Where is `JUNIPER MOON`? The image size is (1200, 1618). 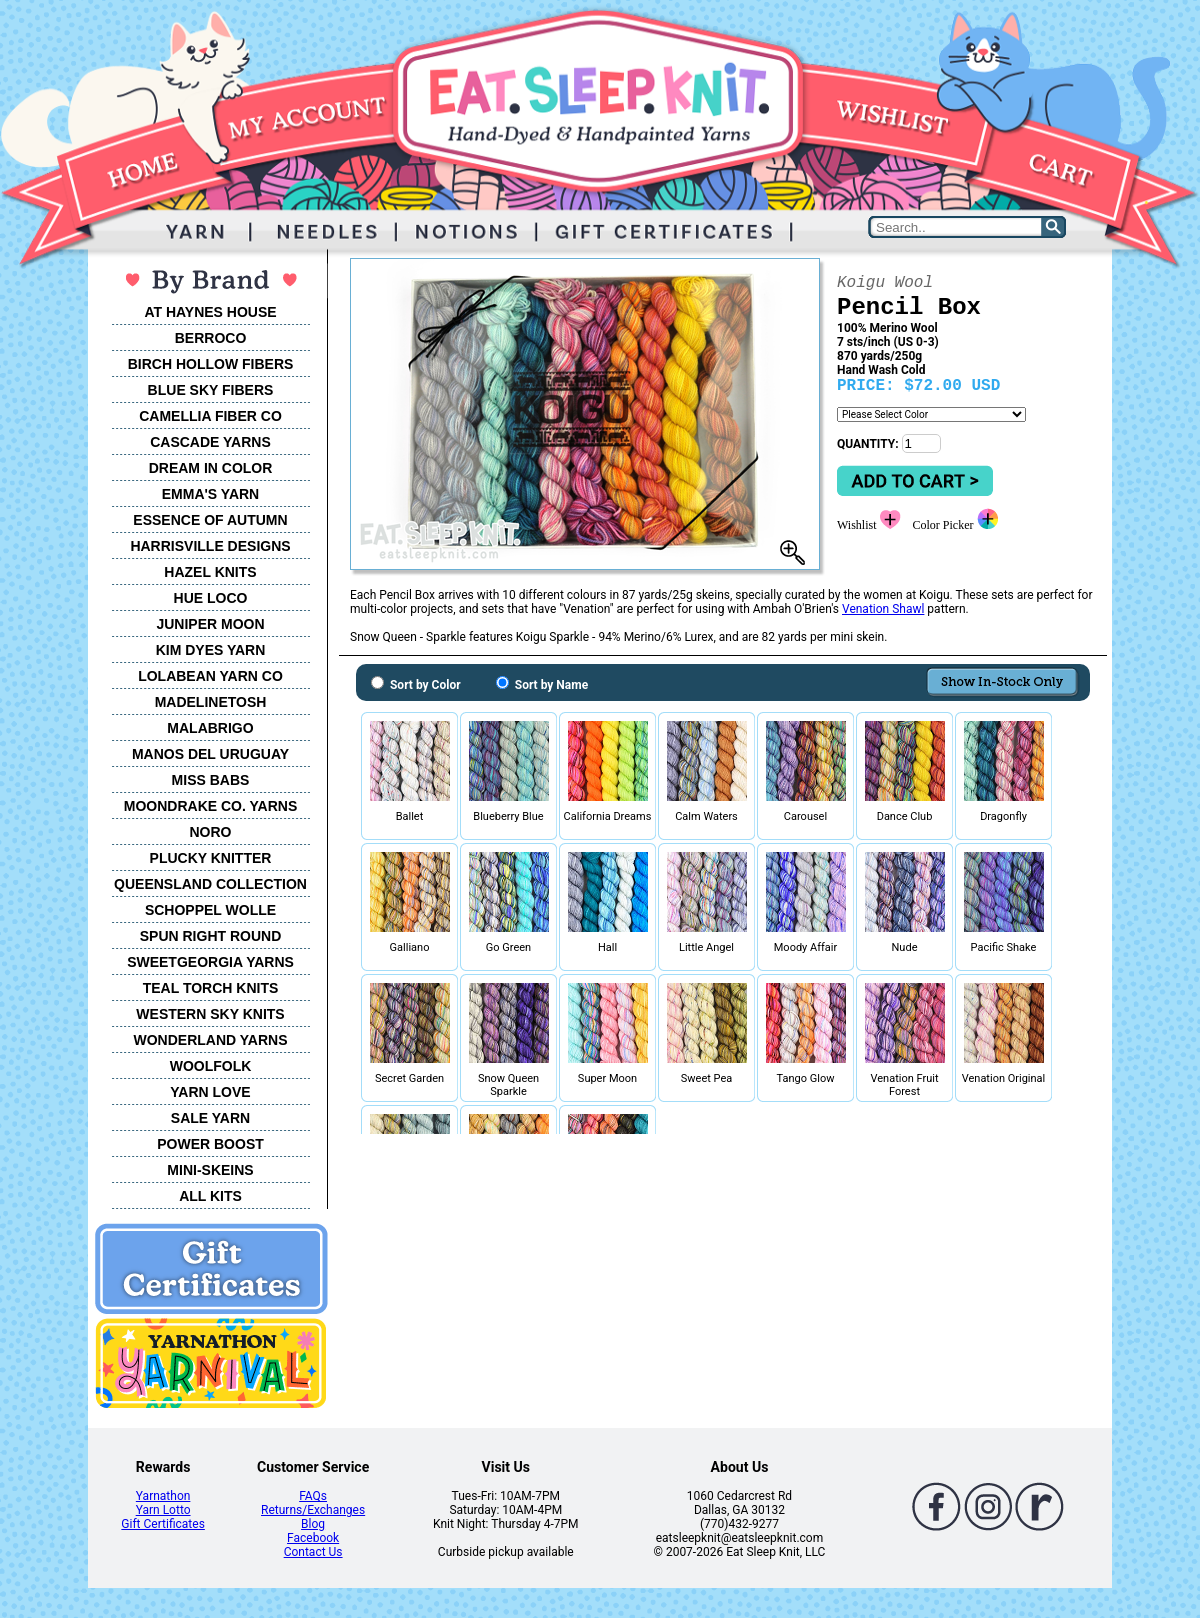
JUNIPER MOON is located at coordinates (210, 624).